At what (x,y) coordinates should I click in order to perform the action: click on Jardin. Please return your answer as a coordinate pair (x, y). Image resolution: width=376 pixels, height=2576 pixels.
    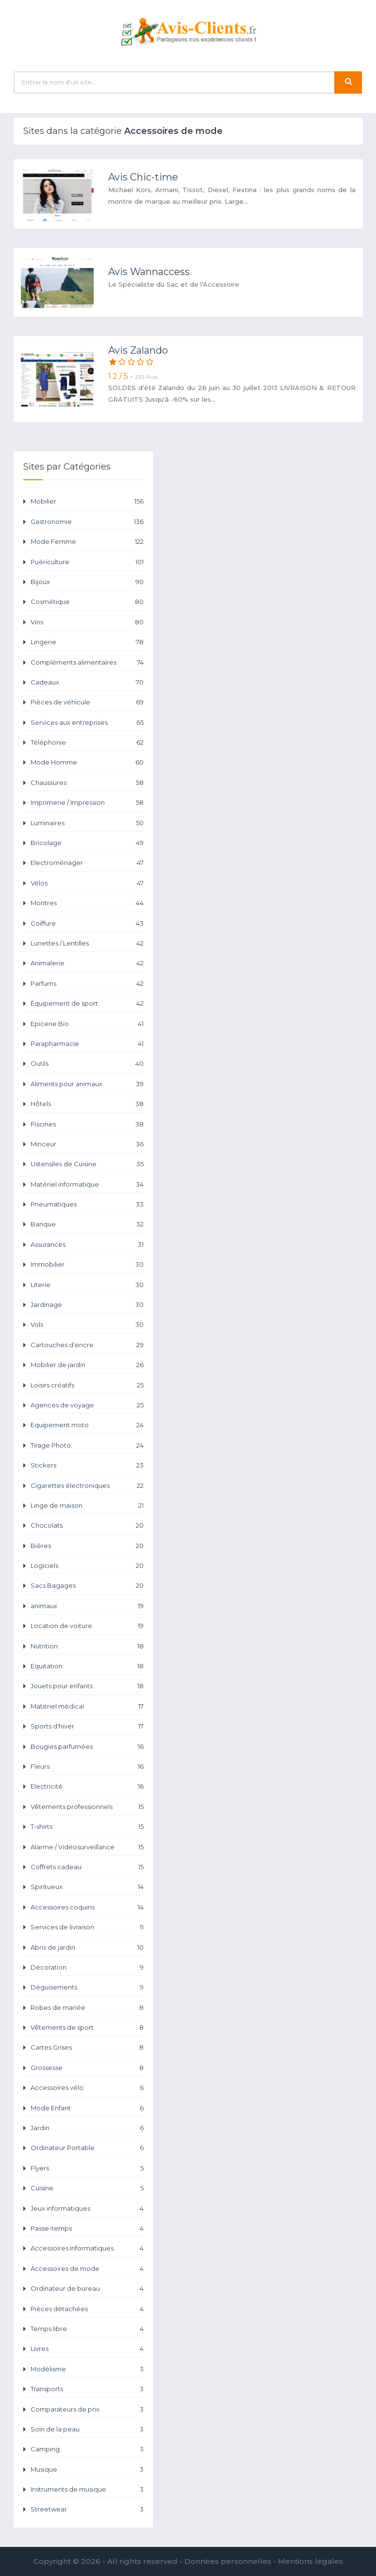
    Looking at the image, I should click on (87, 2128).